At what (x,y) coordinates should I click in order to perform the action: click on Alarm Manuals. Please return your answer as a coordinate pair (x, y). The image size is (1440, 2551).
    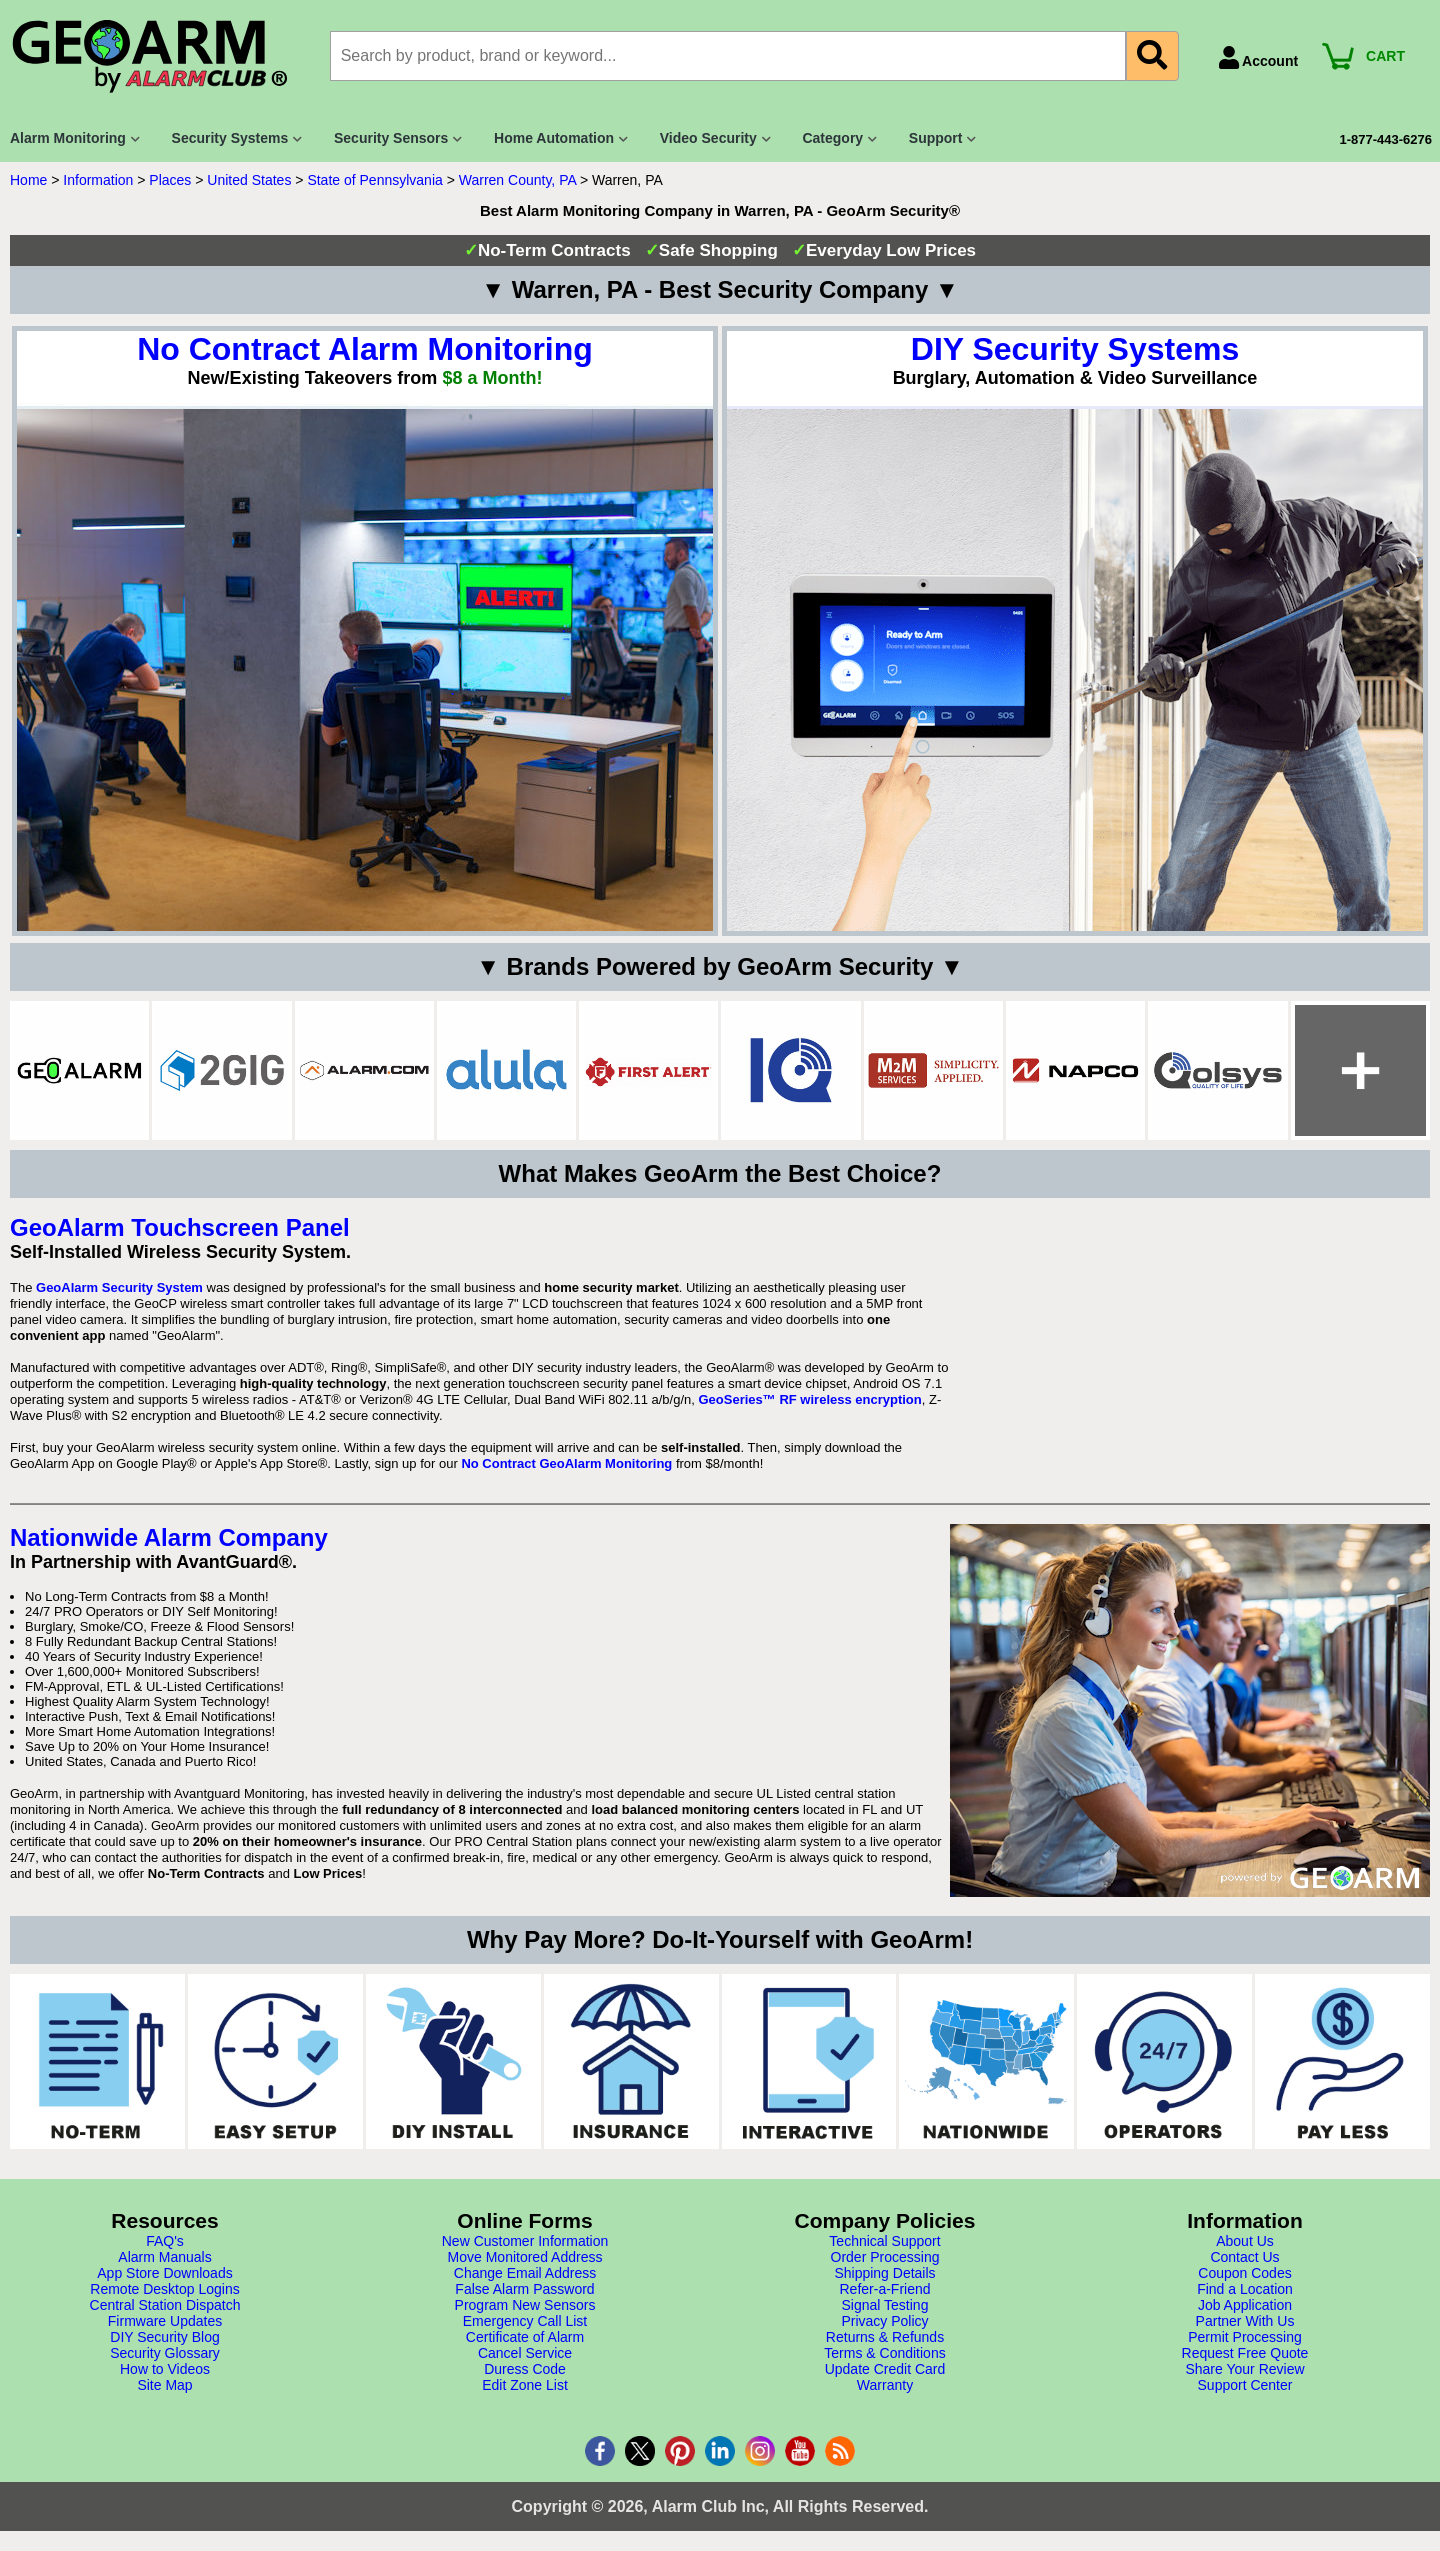
    Looking at the image, I should click on (164, 2257).